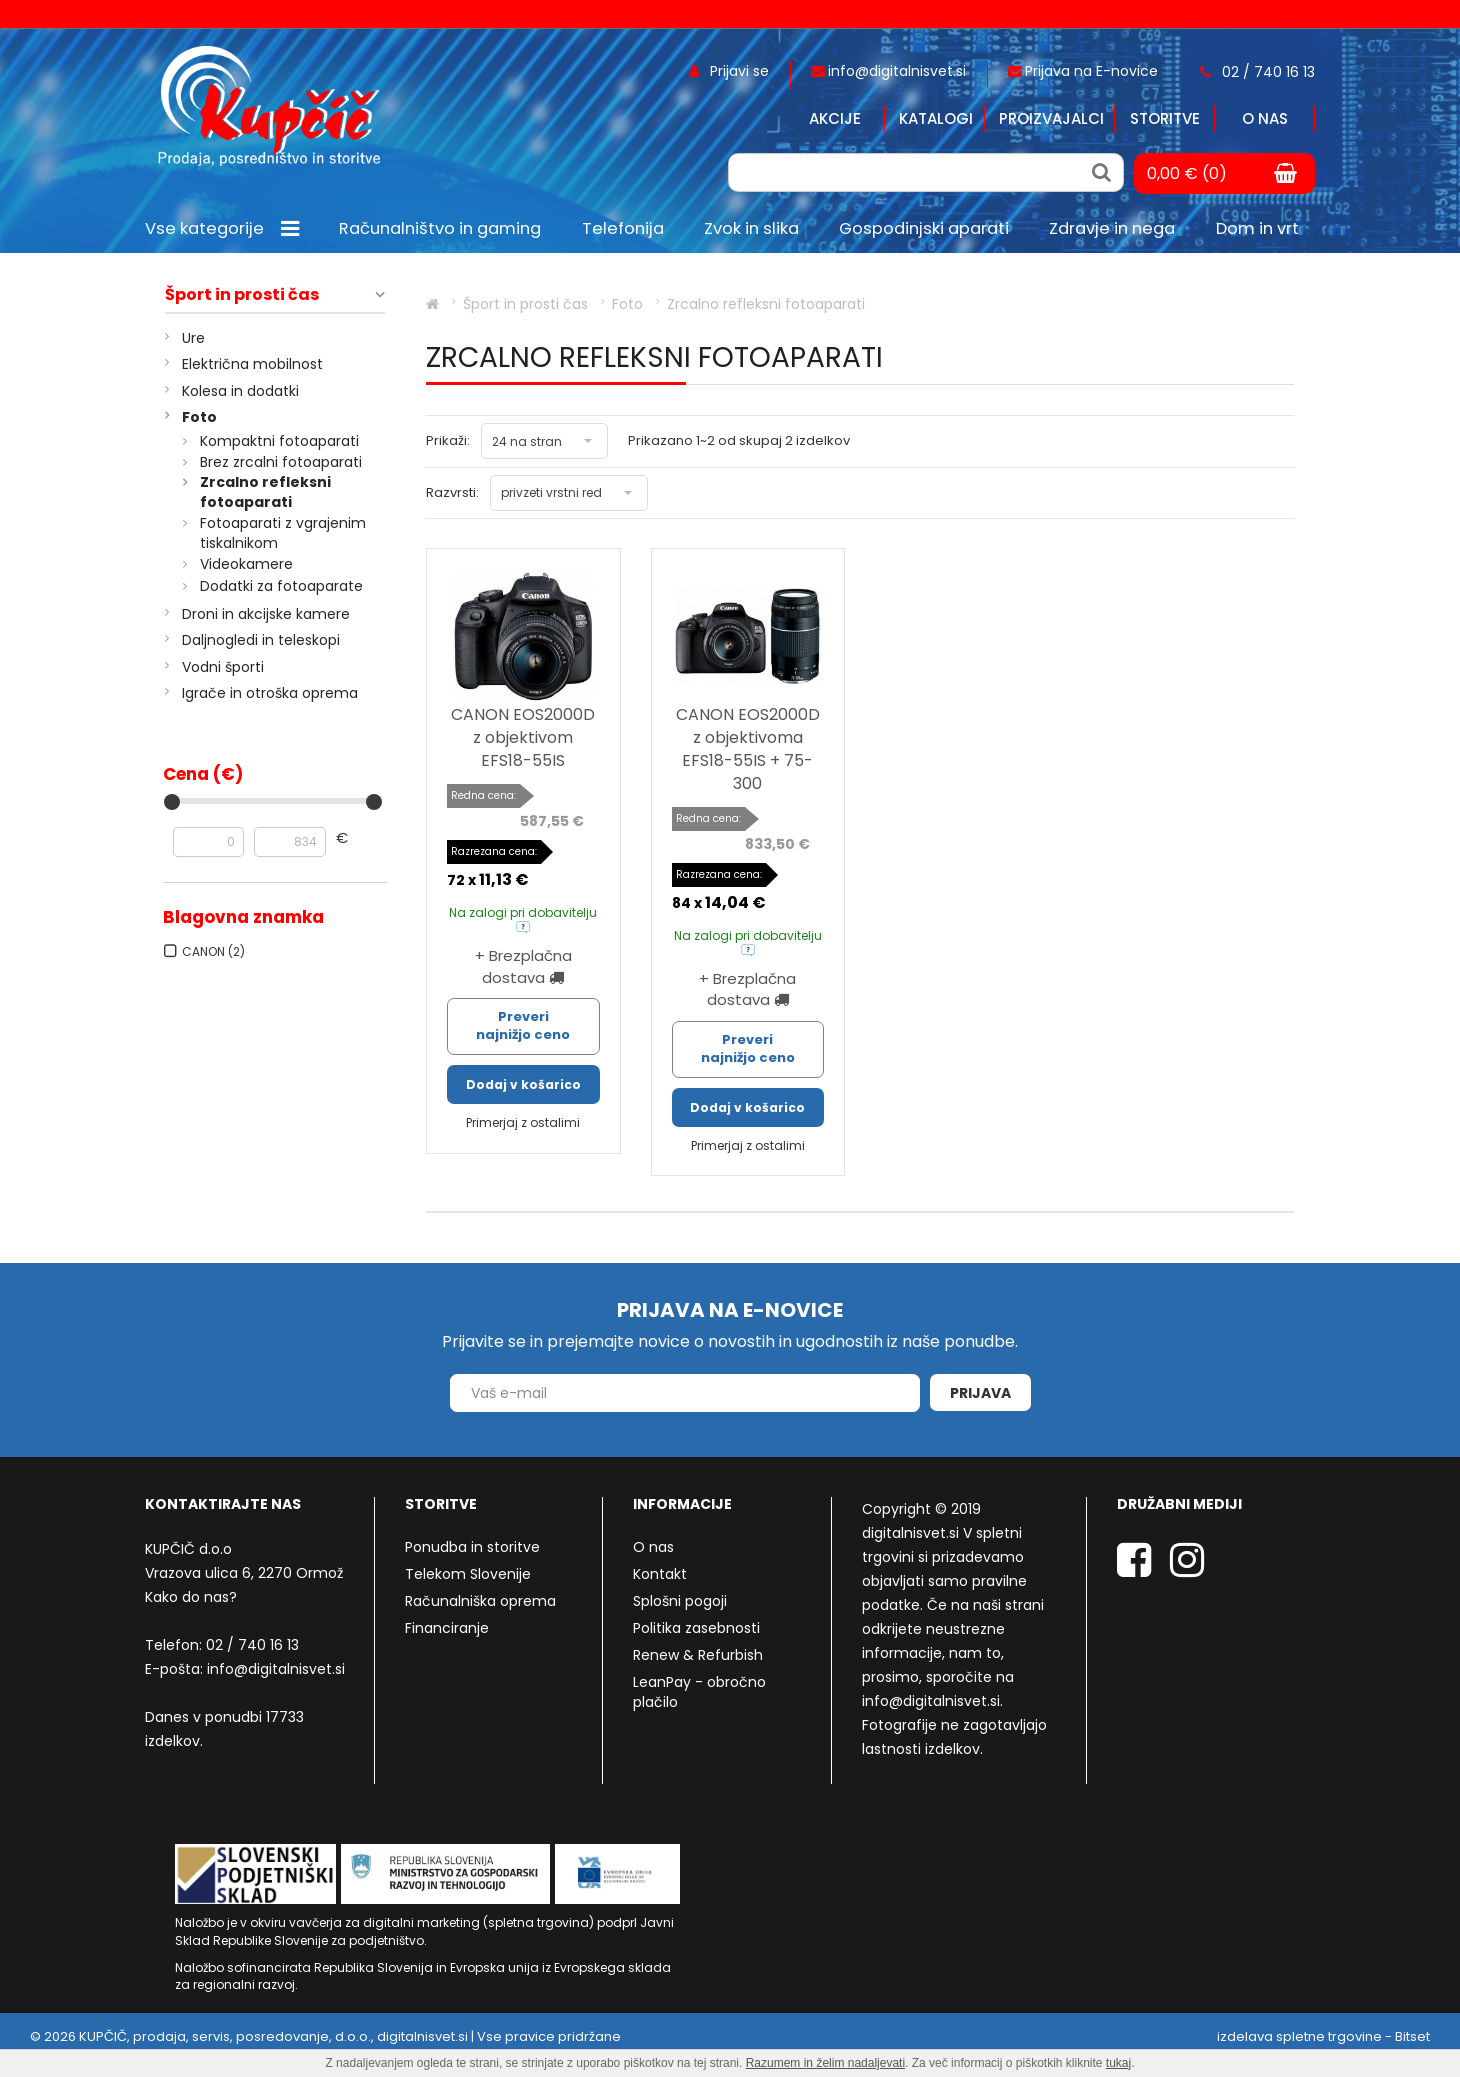 The width and height of the screenshot is (1460, 2077). Describe the element at coordinates (523, 737) in the screenshot. I see `CANON EOS2000D z objektivom EFS18-55IS` at that location.